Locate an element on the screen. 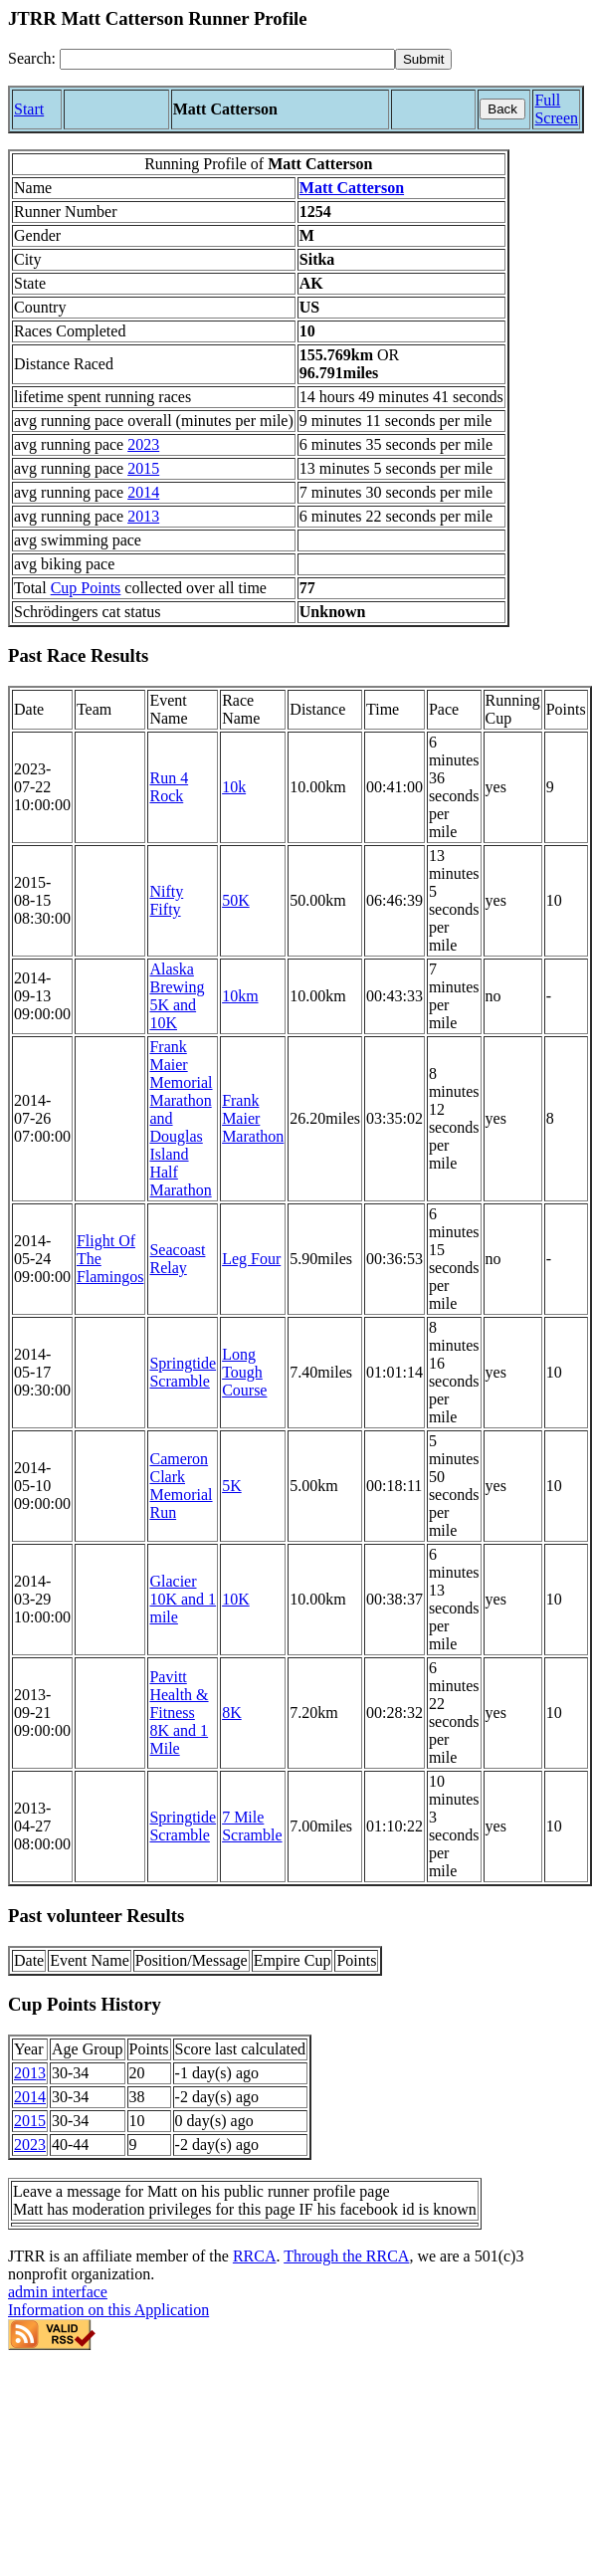  Through the RRCA is located at coordinates (346, 2256).